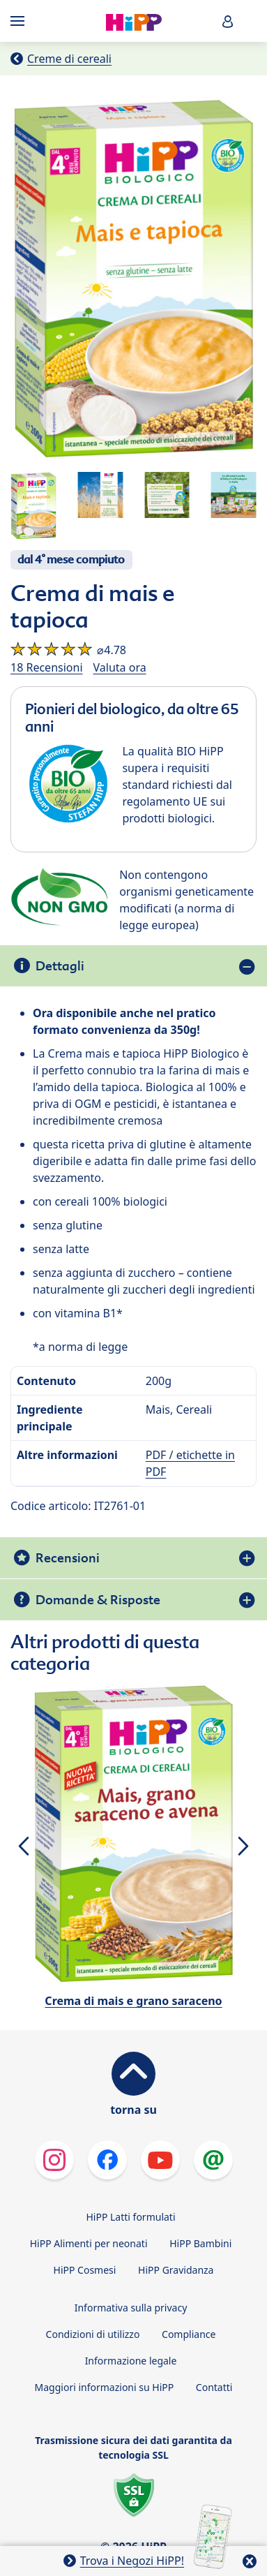  Describe the element at coordinates (175, 2270) in the screenshot. I see `HiPP Gravidanza` at that location.